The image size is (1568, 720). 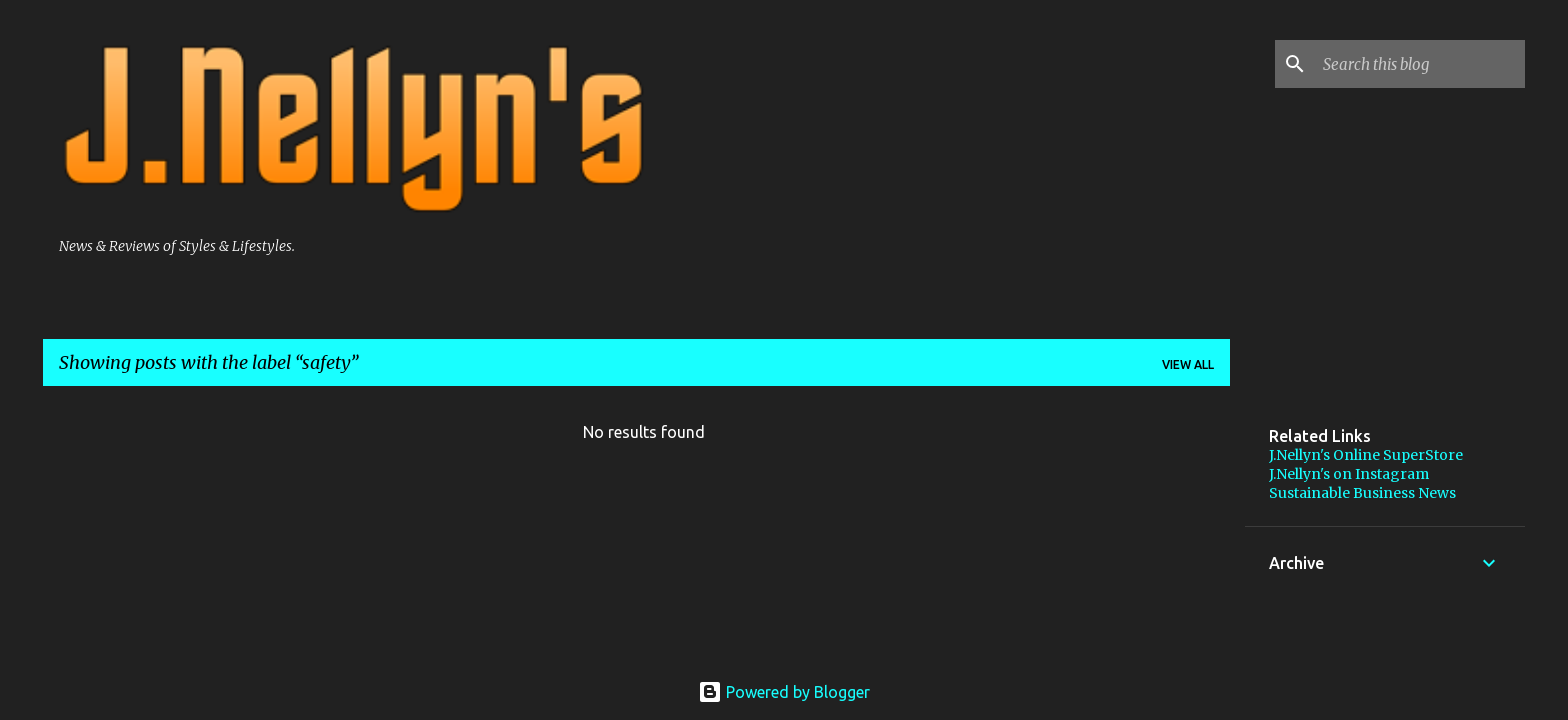 What do you see at coordinates (1362, 493) in the screenshot?
I see `Sustainable Business News` at bounding box center [1362, 493].